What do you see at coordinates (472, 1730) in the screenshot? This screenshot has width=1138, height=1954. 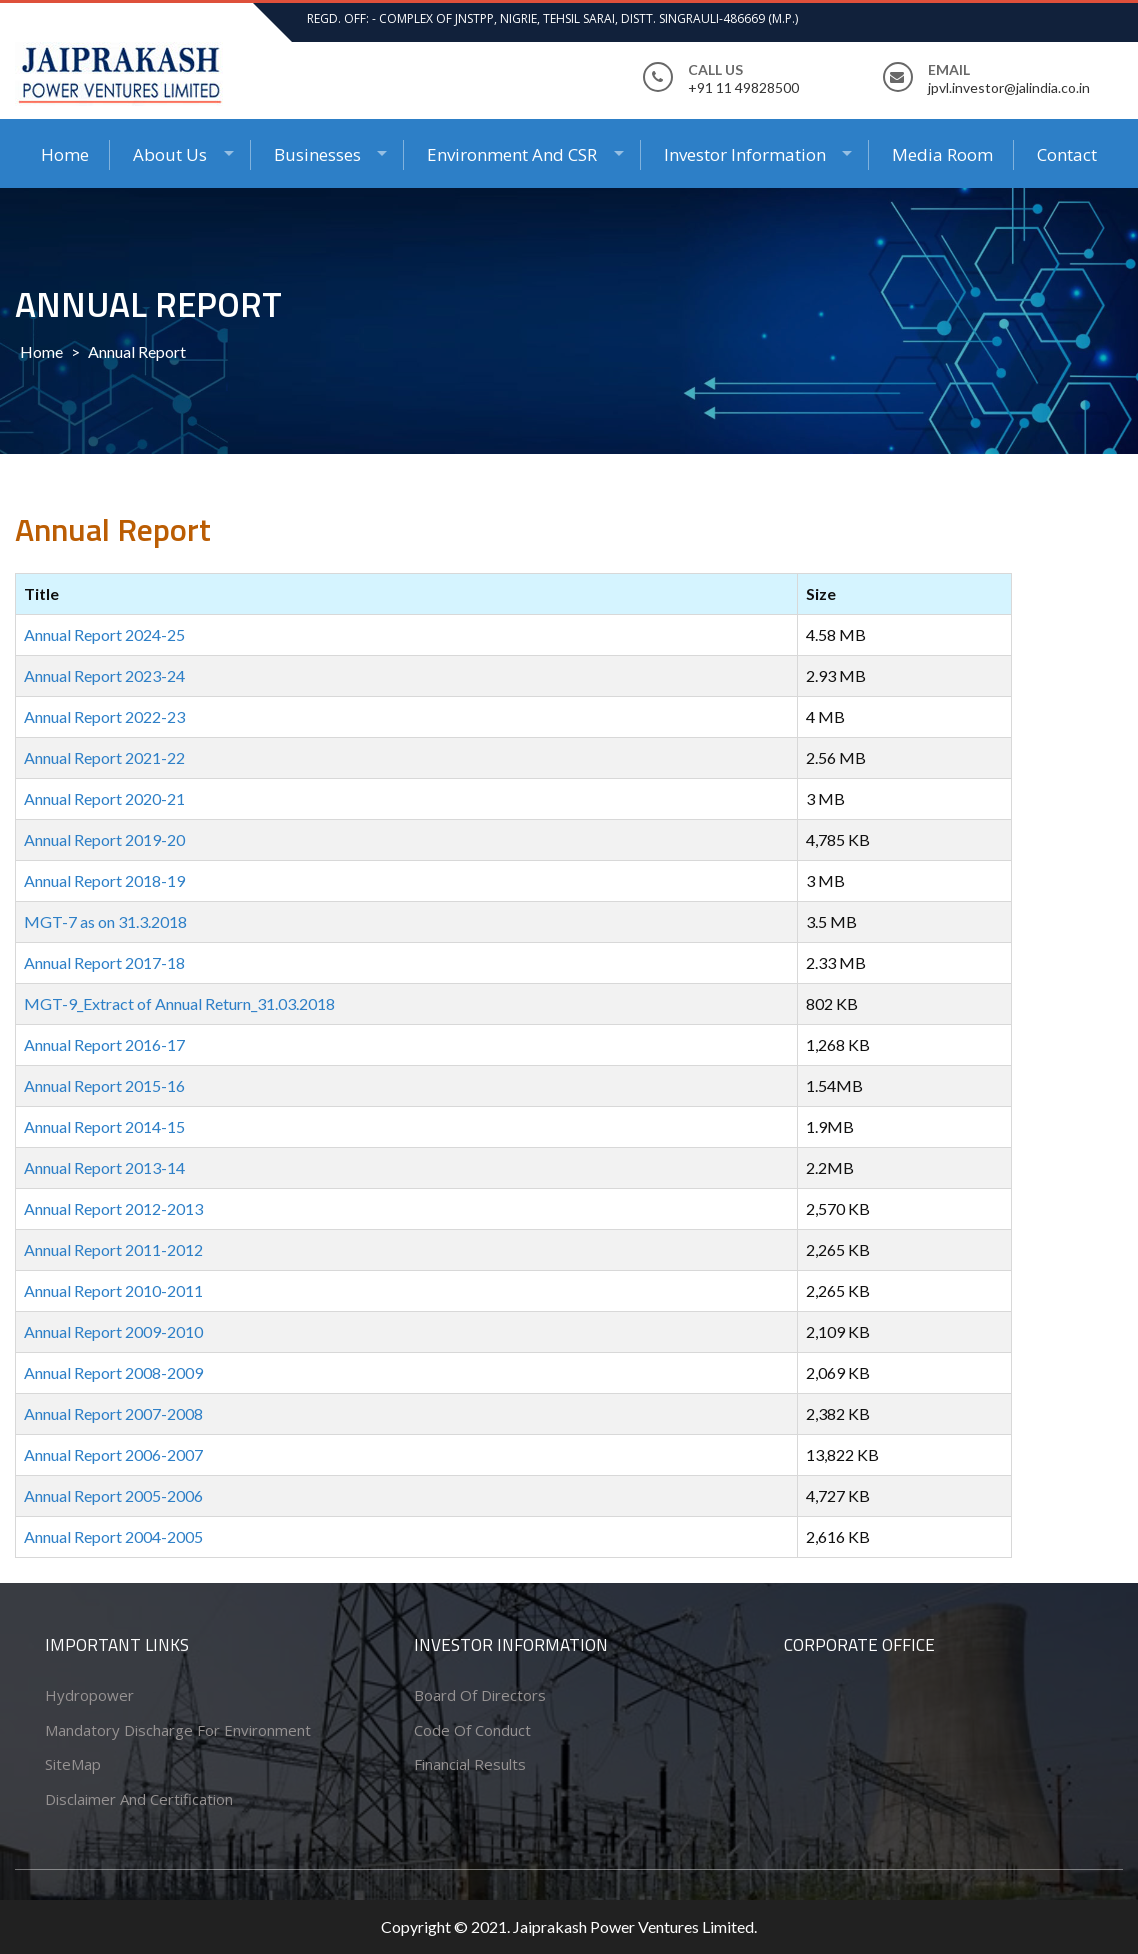 I see `Code of conduct` at bounding box center [472, 1730].